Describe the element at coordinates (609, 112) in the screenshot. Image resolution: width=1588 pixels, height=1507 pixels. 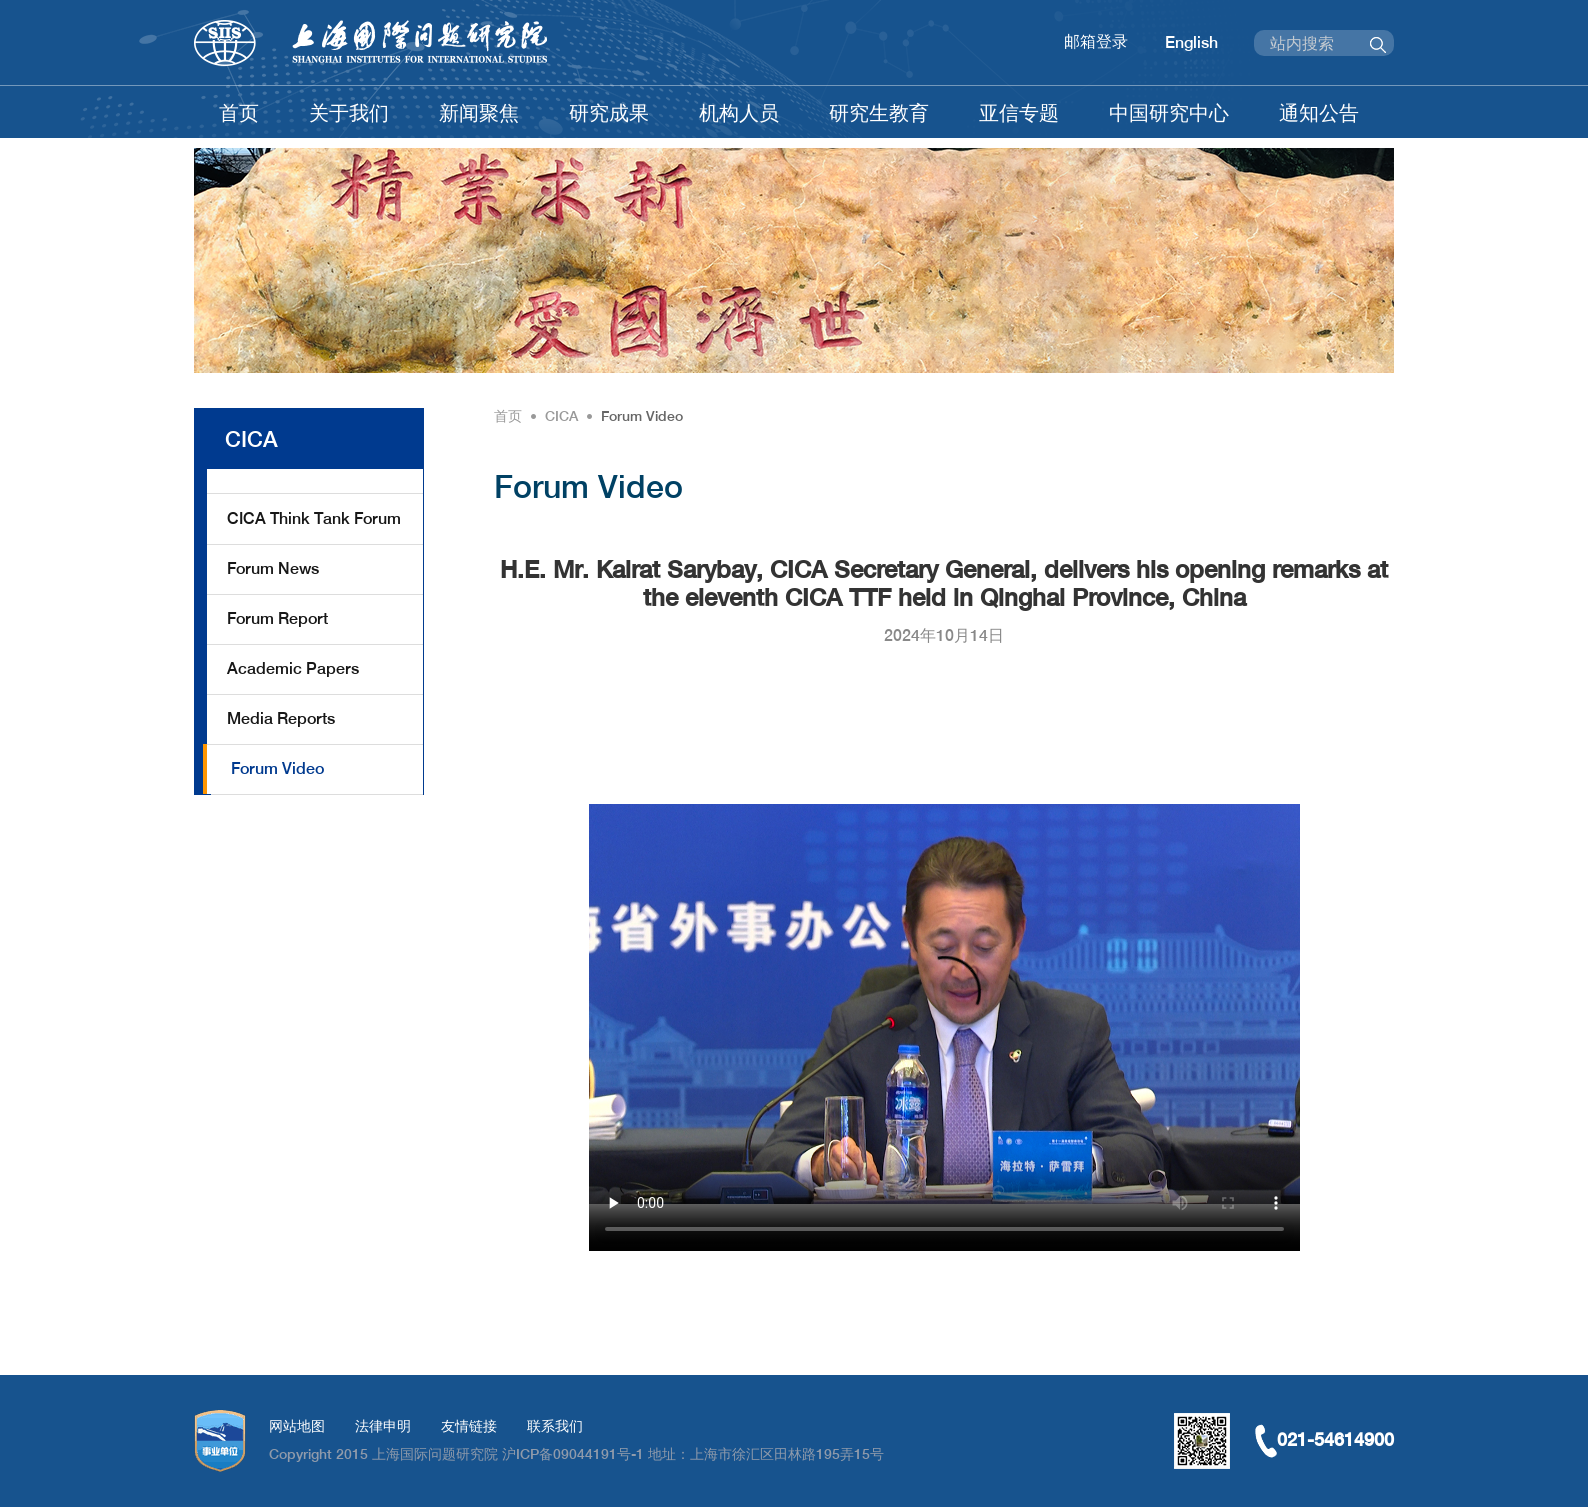
I see `研究成果` at that location.